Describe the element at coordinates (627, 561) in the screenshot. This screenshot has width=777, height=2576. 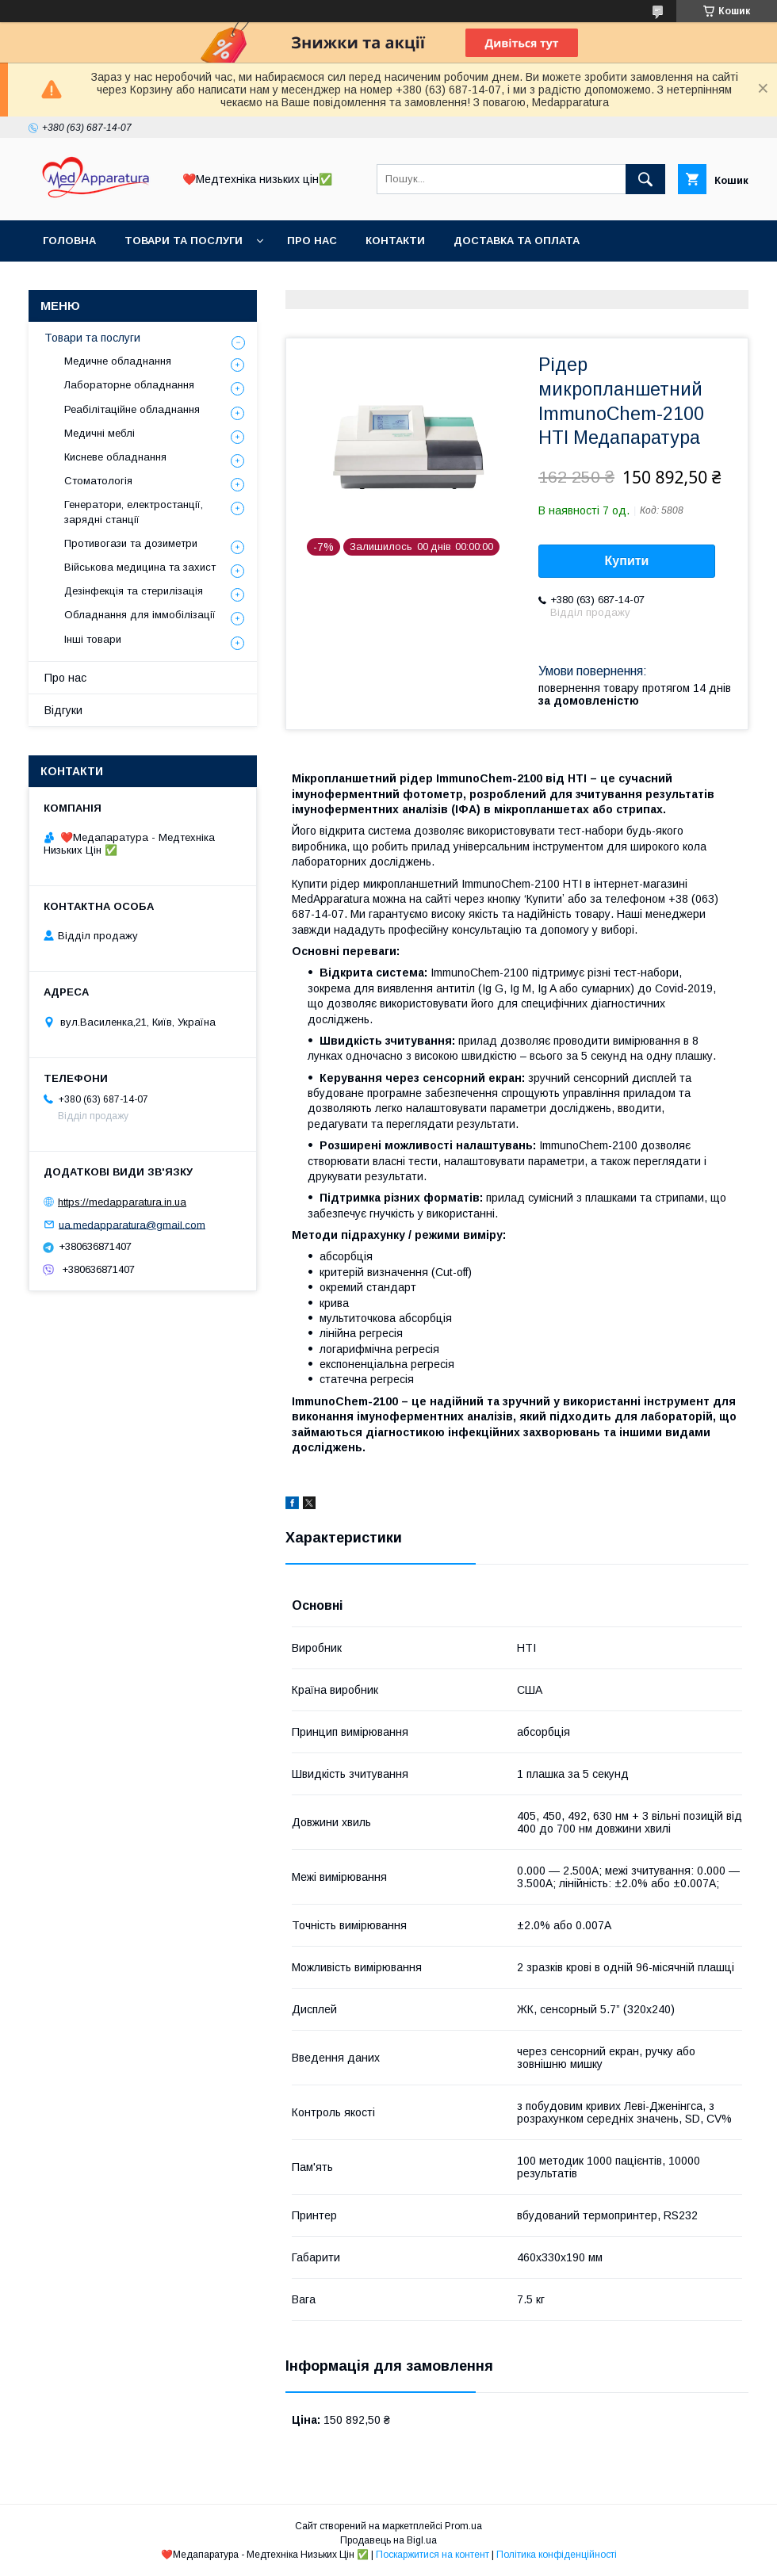
I see `Купити` at that location.